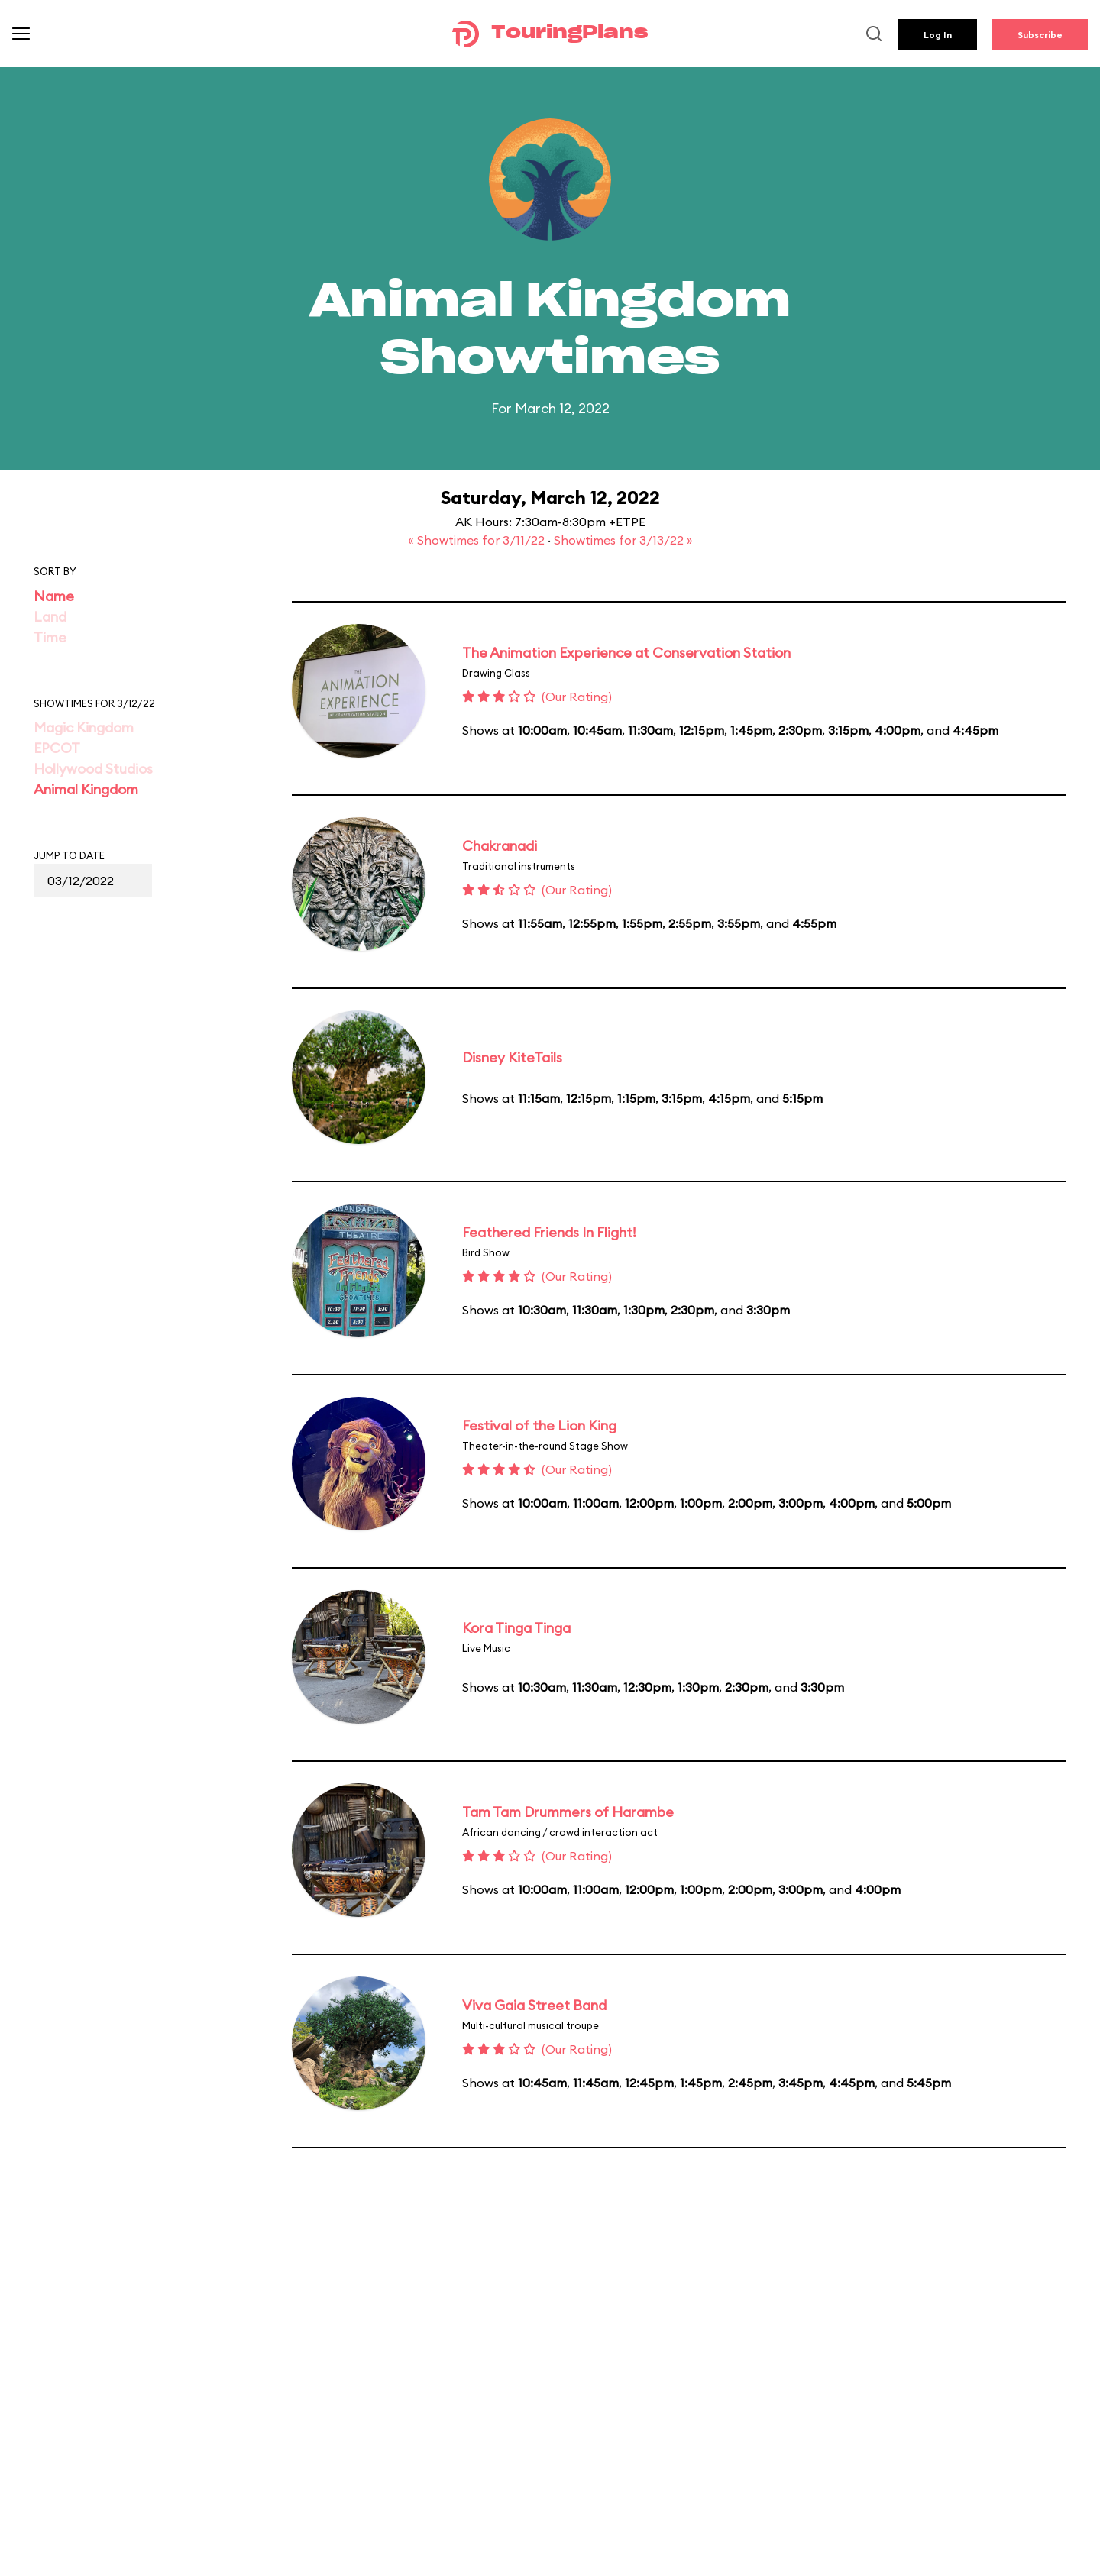  What do you see at coordinates (549, 1232) in the screenshot?
I see `Feathered Friends In Flight!` at bounding box center [549, 1232].